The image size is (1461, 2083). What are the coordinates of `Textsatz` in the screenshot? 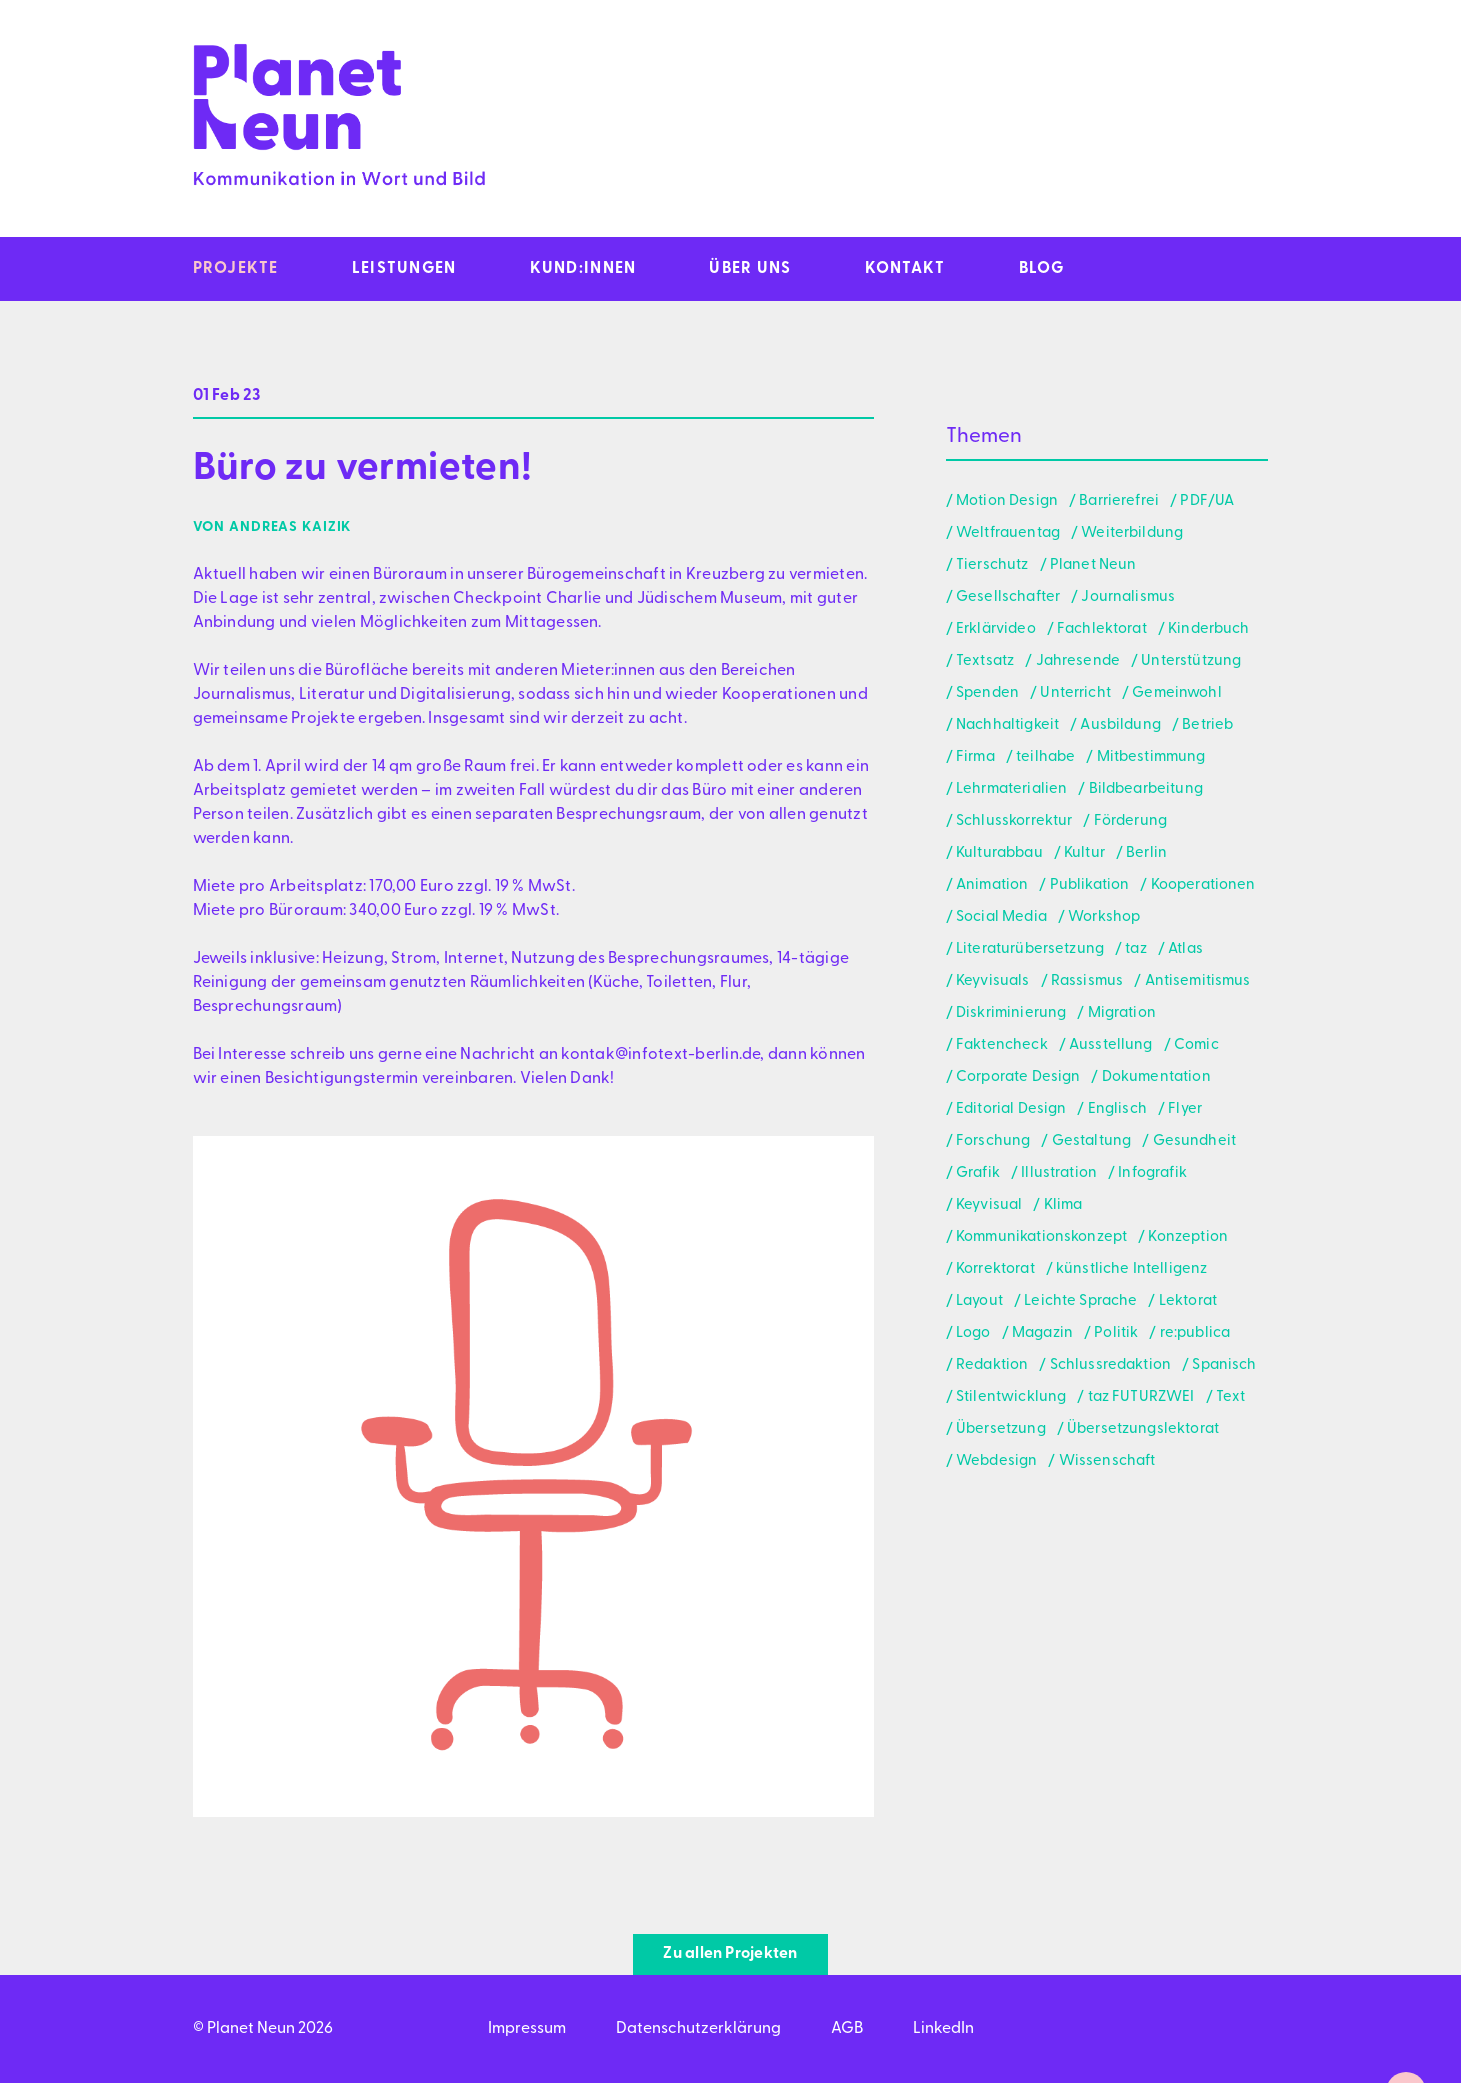 It's located at (985, 661).